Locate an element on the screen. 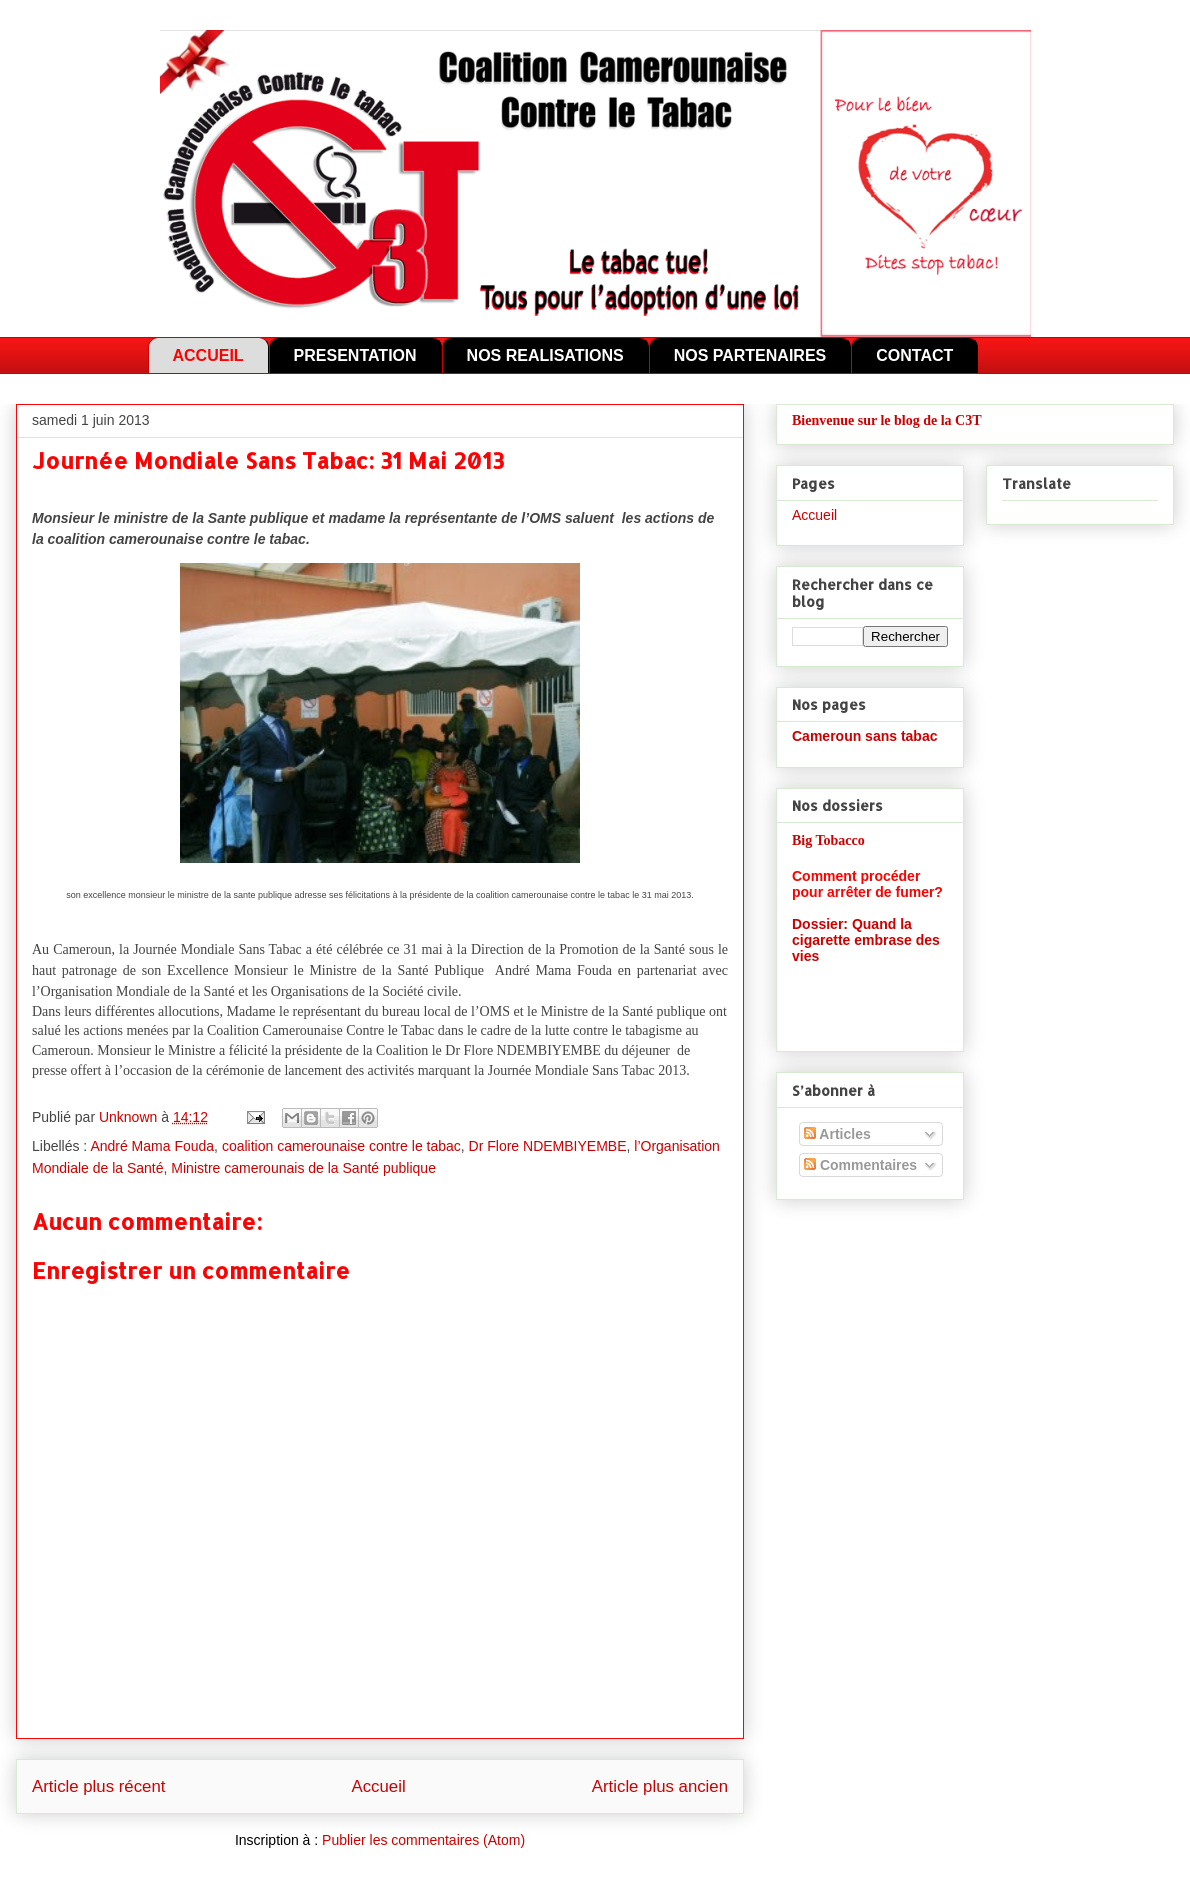  André Mama Fouda is located at coordinates (152, 1146).